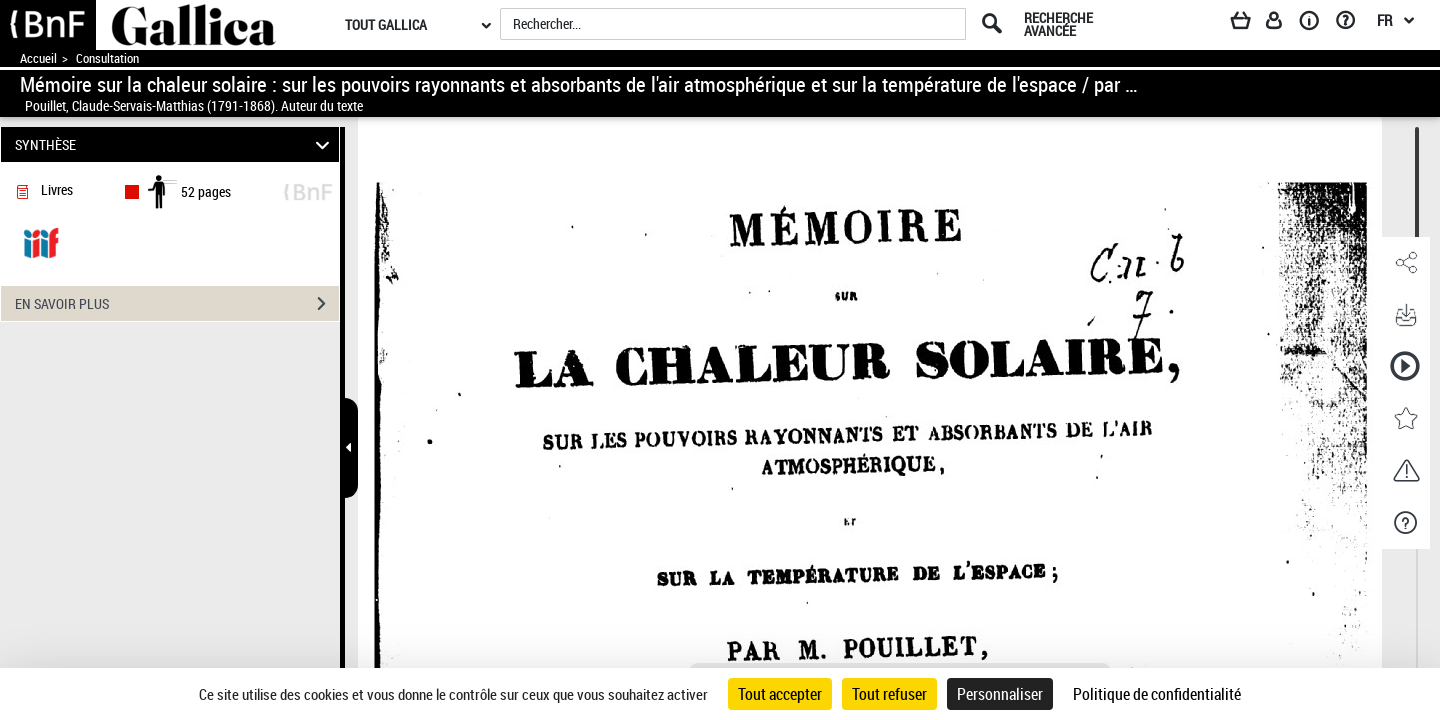 The image size is (1440, 720). What do you see at coordinates (175, 144) in the screenshot?
I see `SYNTHÈSE` at bounding box center [175, 144].